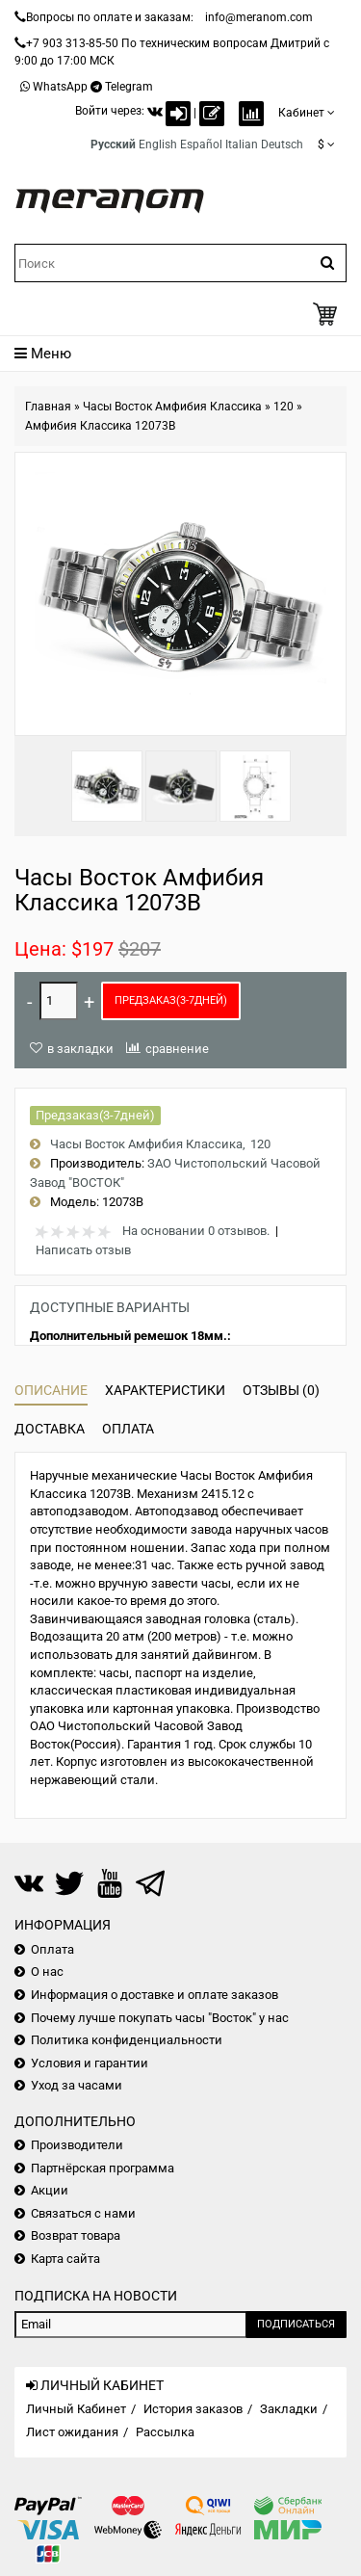 The image size is (361, 2576). What do you see at coordinates (160, 2018) in the screenshot?
I see `Почему лучше покупать часы "Восток" у нас` at bounding box center [160, 2018].